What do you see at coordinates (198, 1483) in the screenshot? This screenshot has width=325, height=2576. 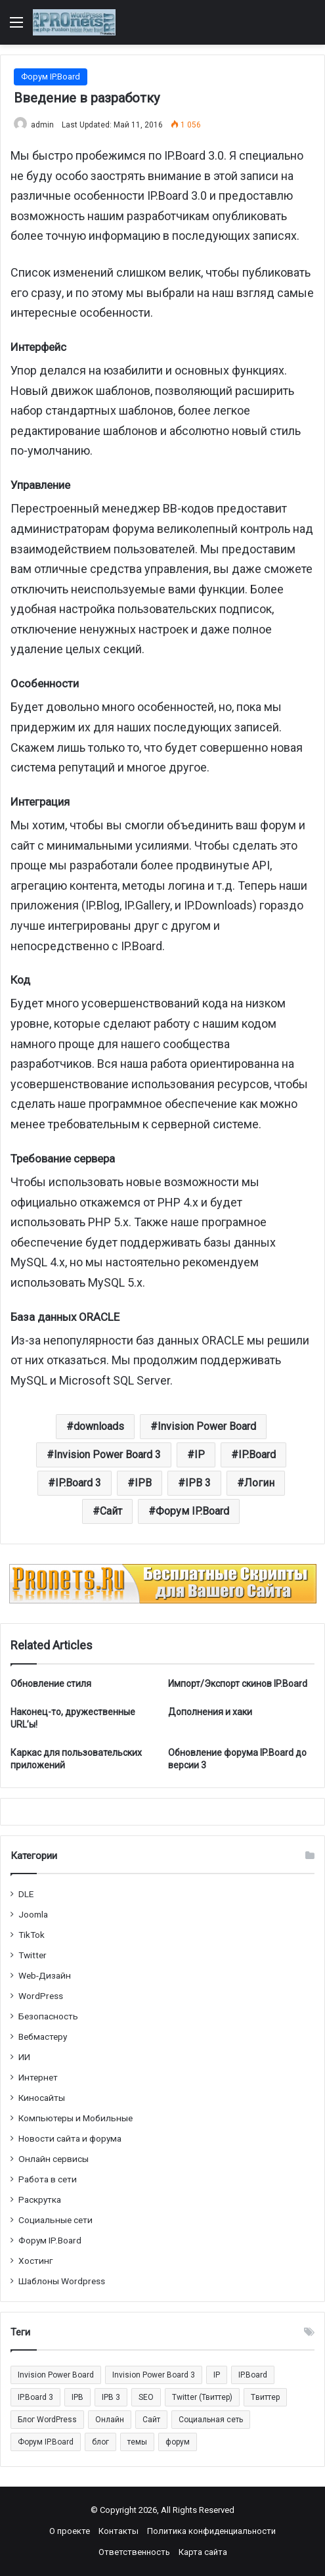 I see `IPB 3` at bounding box center [198, 1483].